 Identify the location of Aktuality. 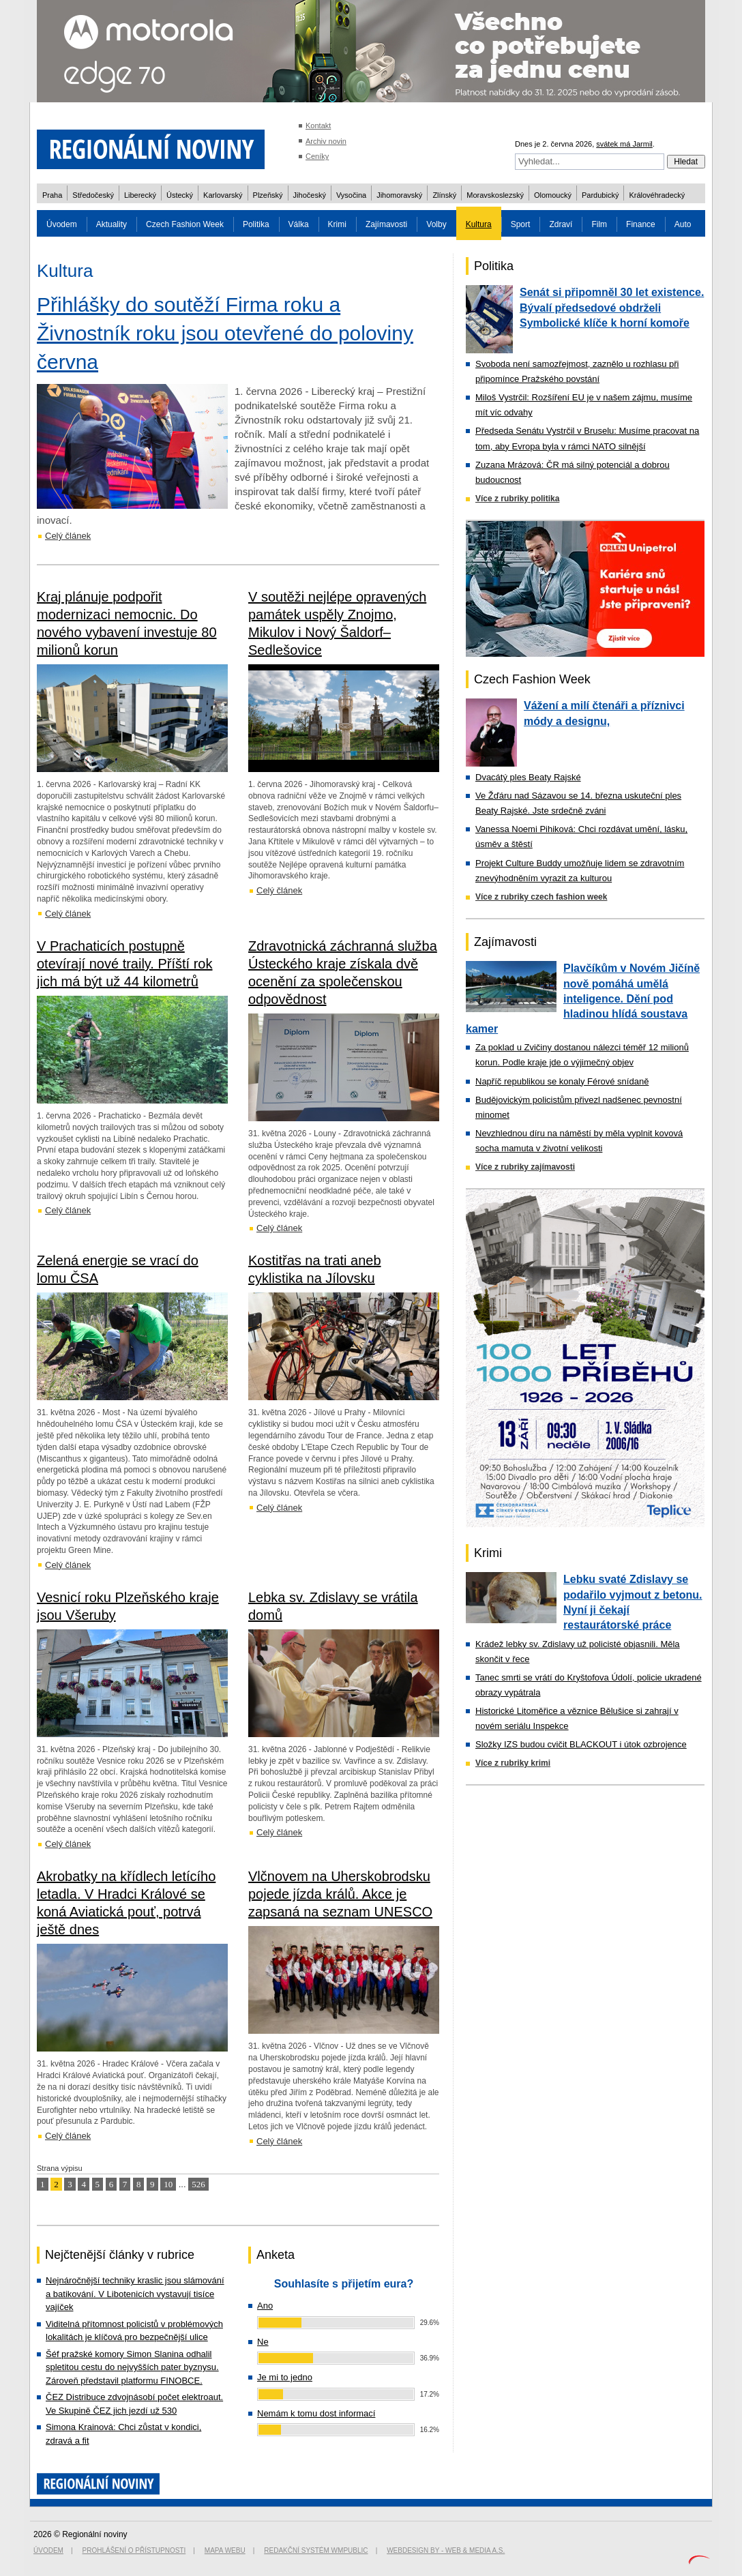
(111, 224).